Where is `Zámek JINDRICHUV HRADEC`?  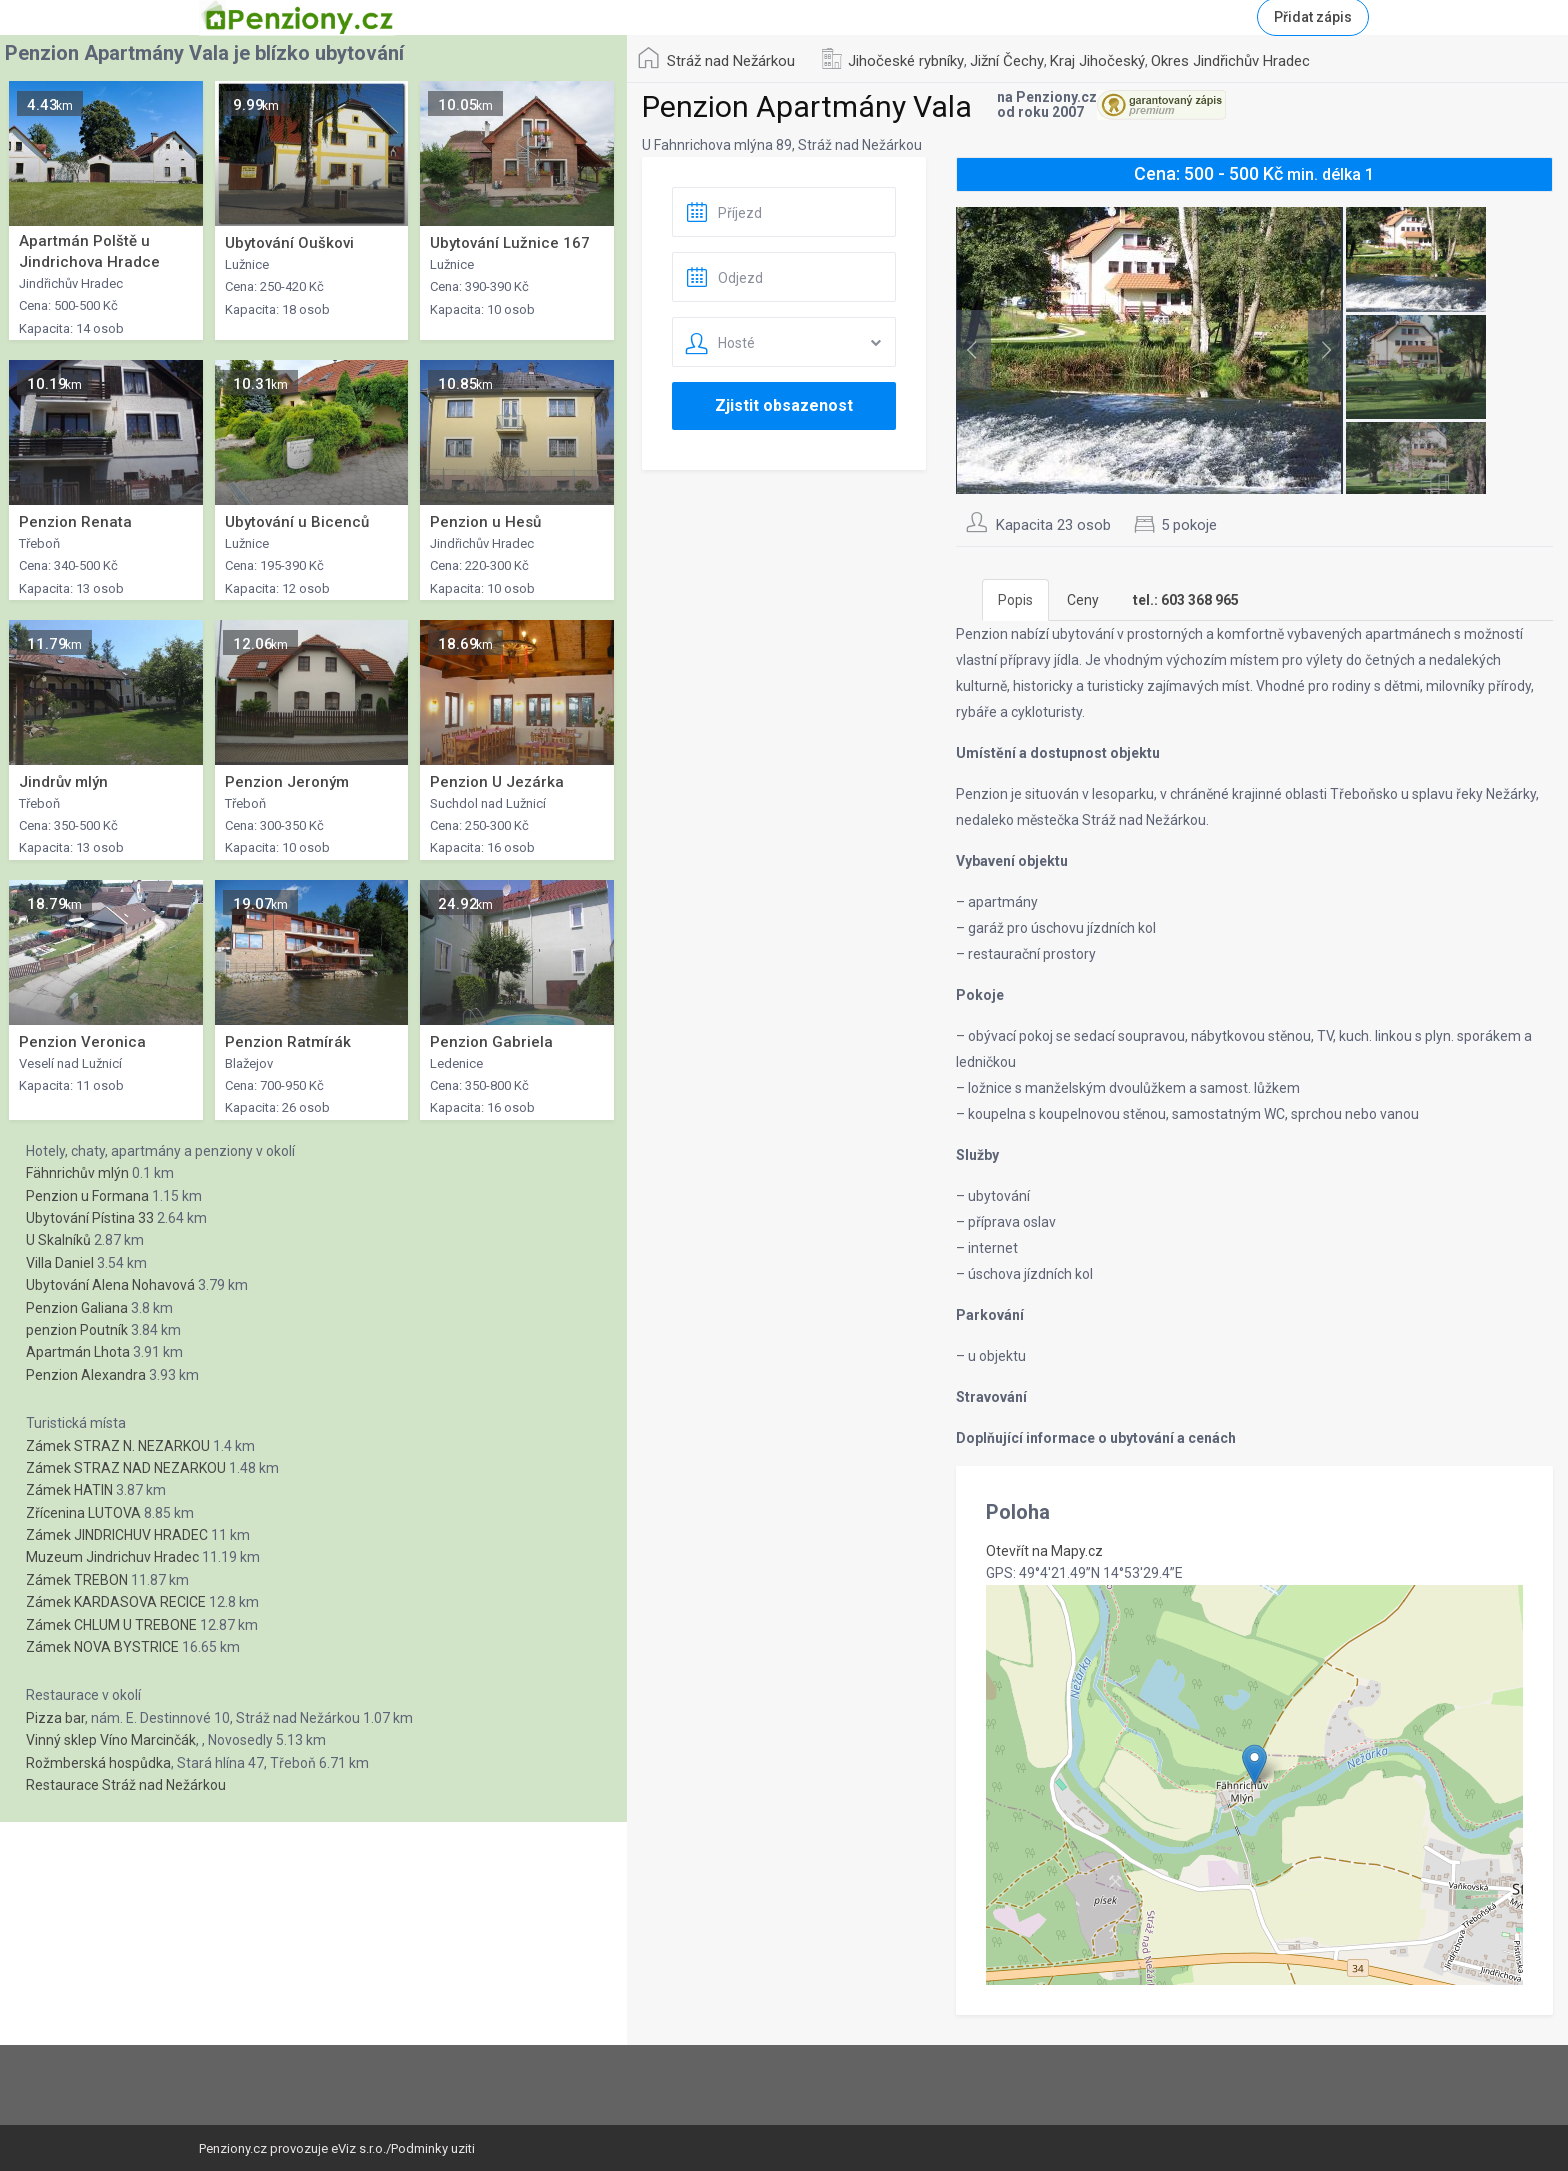
Zámek JINDRICHUV HRADEC is located at coordinates (117, 1535).